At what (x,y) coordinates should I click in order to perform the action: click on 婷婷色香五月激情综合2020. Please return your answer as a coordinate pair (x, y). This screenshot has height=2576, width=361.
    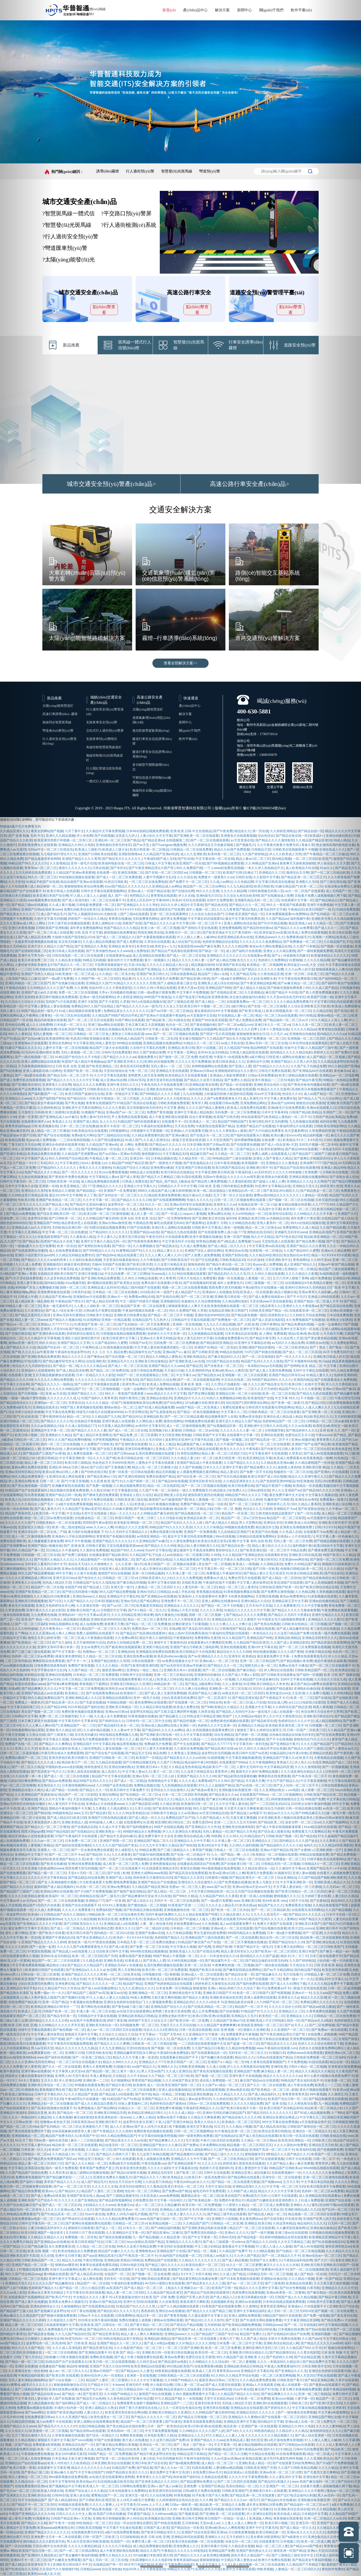
    Looking at the image, I should click on (152, 1877).